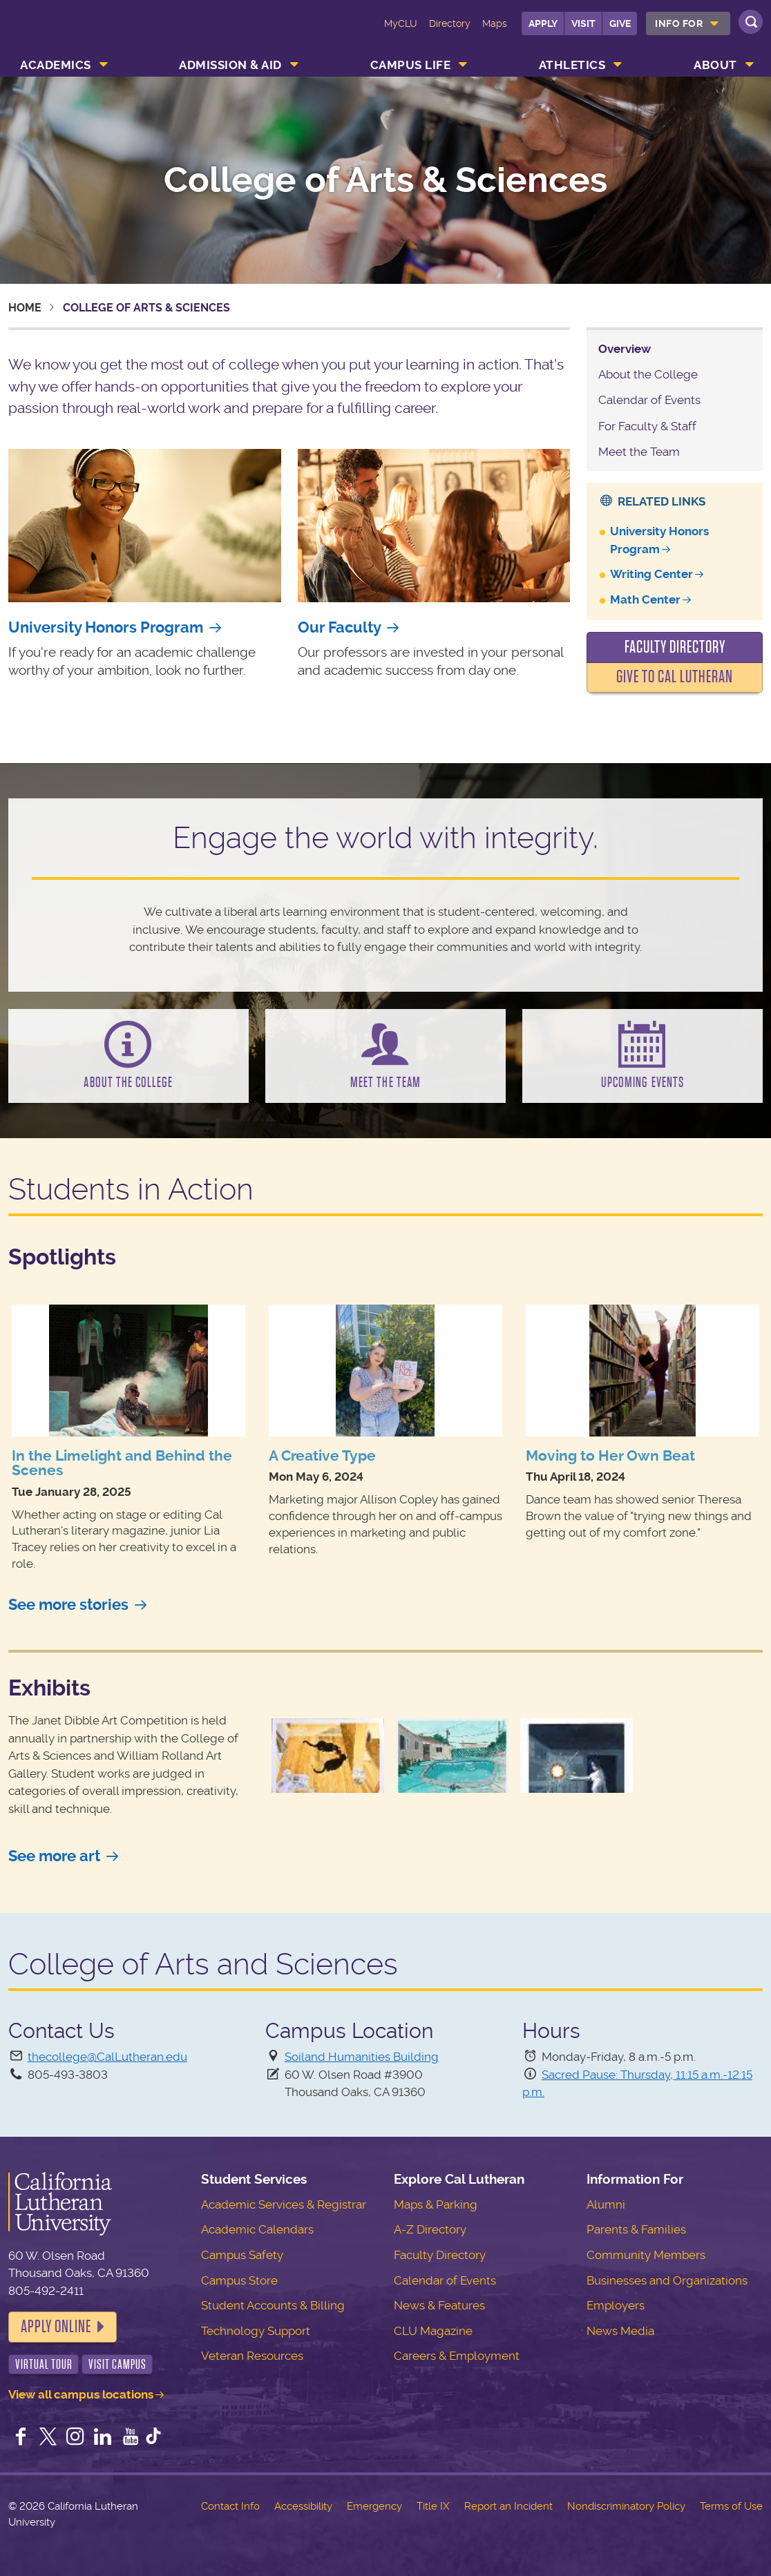 This screenshot has height=2576, width=771. What do you see at coordinates (24, 307) in the screenshot?
I see `Home` at bounding box center [24, 307].